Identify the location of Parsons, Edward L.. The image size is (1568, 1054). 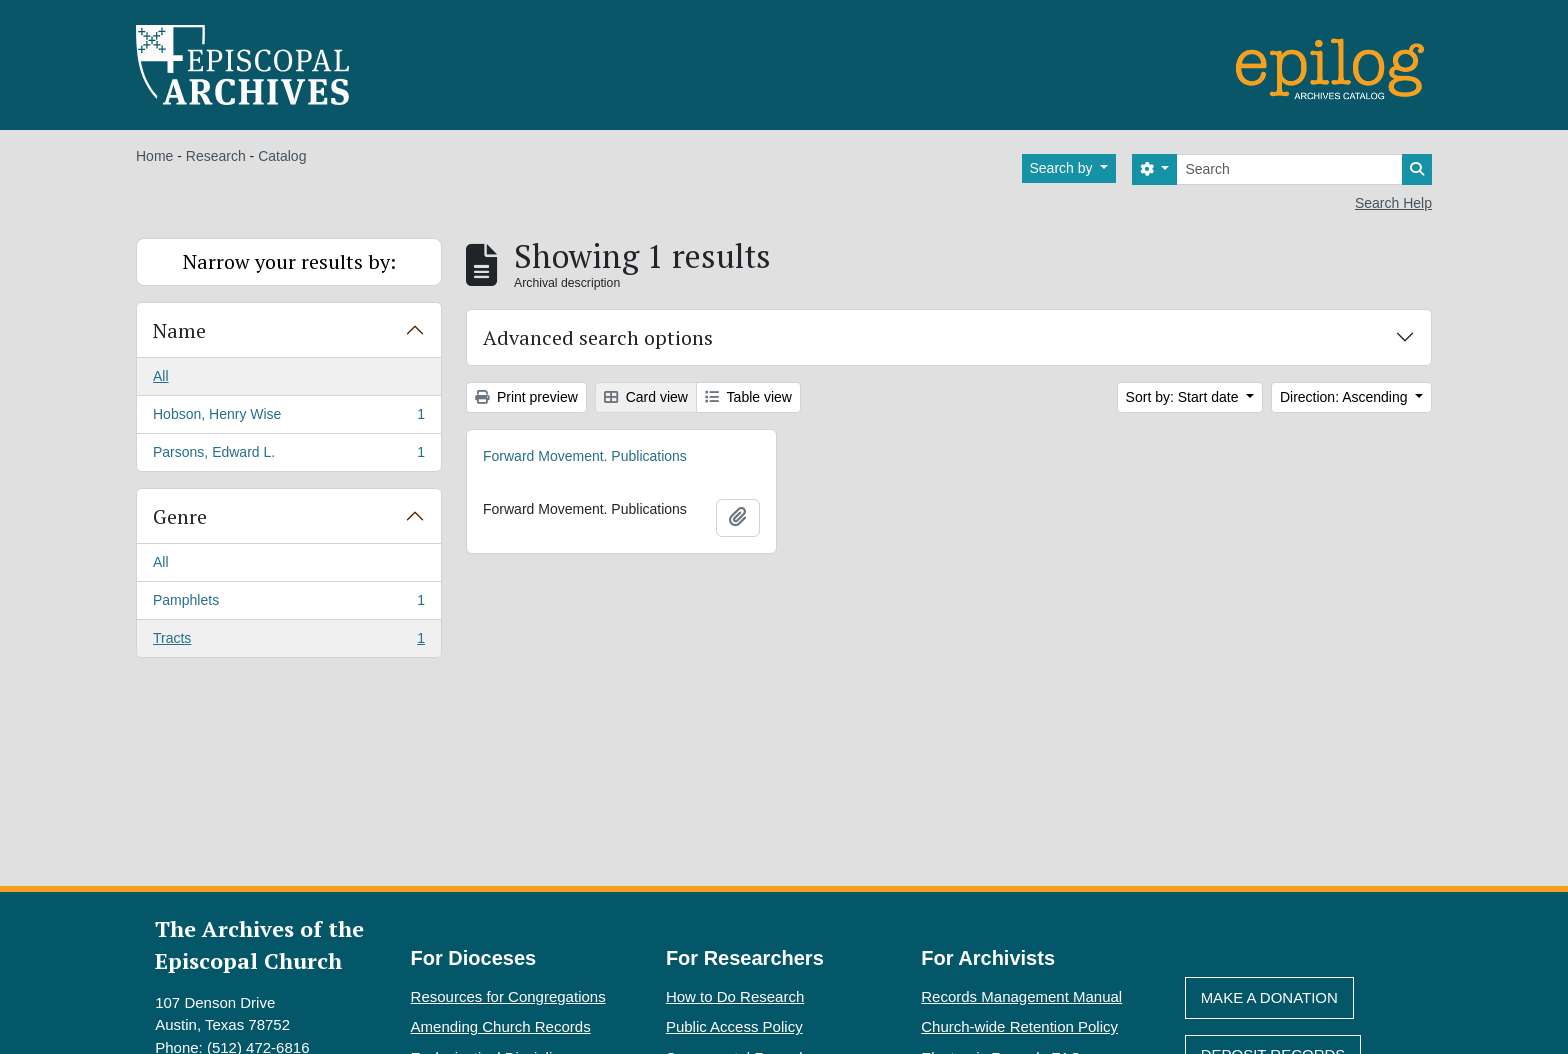
(288, 456).